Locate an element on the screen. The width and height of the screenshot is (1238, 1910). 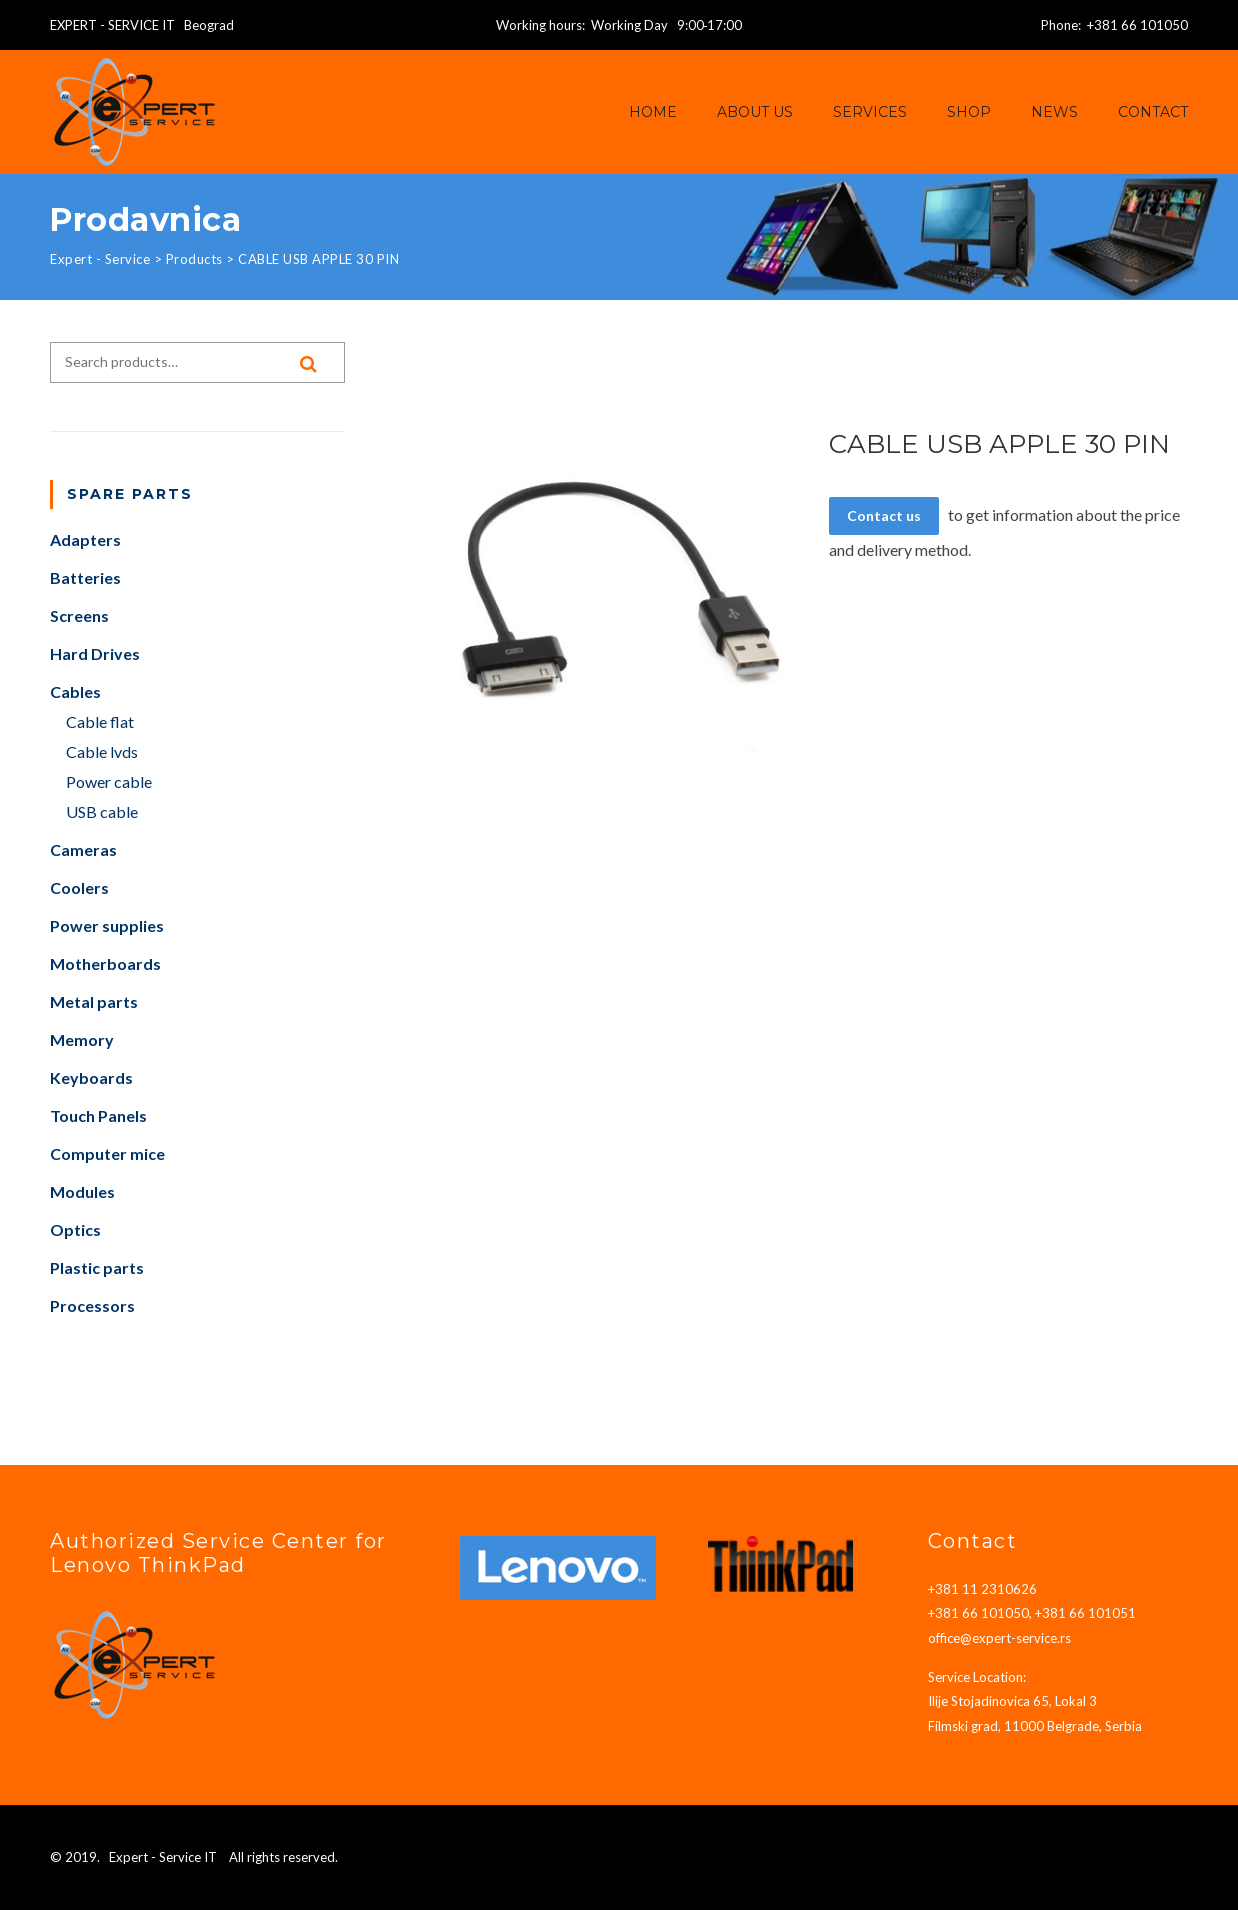
Services is located at coordinates (870, 112).